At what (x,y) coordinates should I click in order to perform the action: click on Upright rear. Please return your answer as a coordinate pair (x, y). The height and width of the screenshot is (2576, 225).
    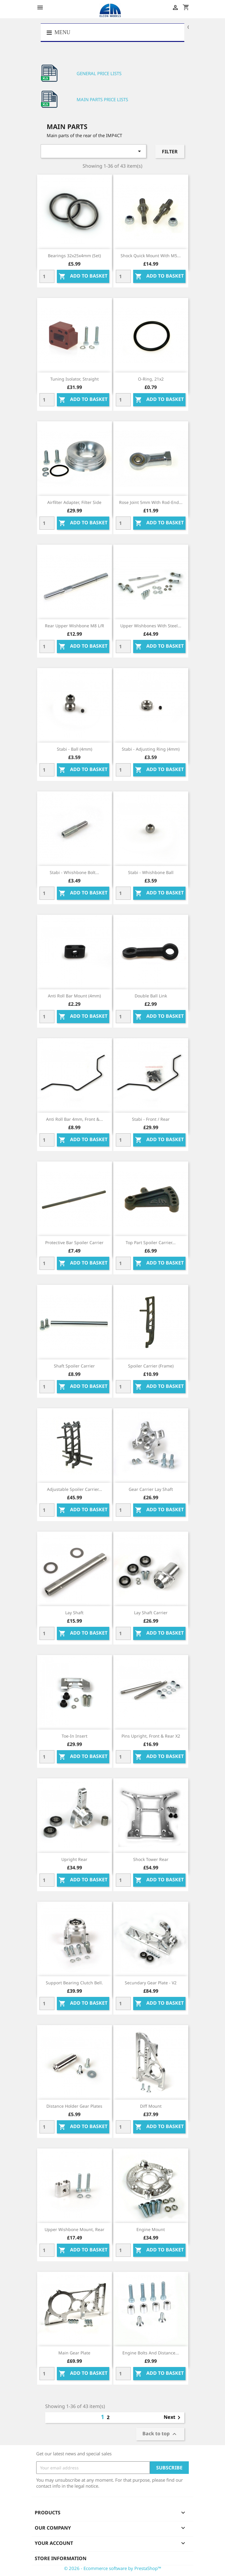
    Looking at the image, I should click on (74, 1859).